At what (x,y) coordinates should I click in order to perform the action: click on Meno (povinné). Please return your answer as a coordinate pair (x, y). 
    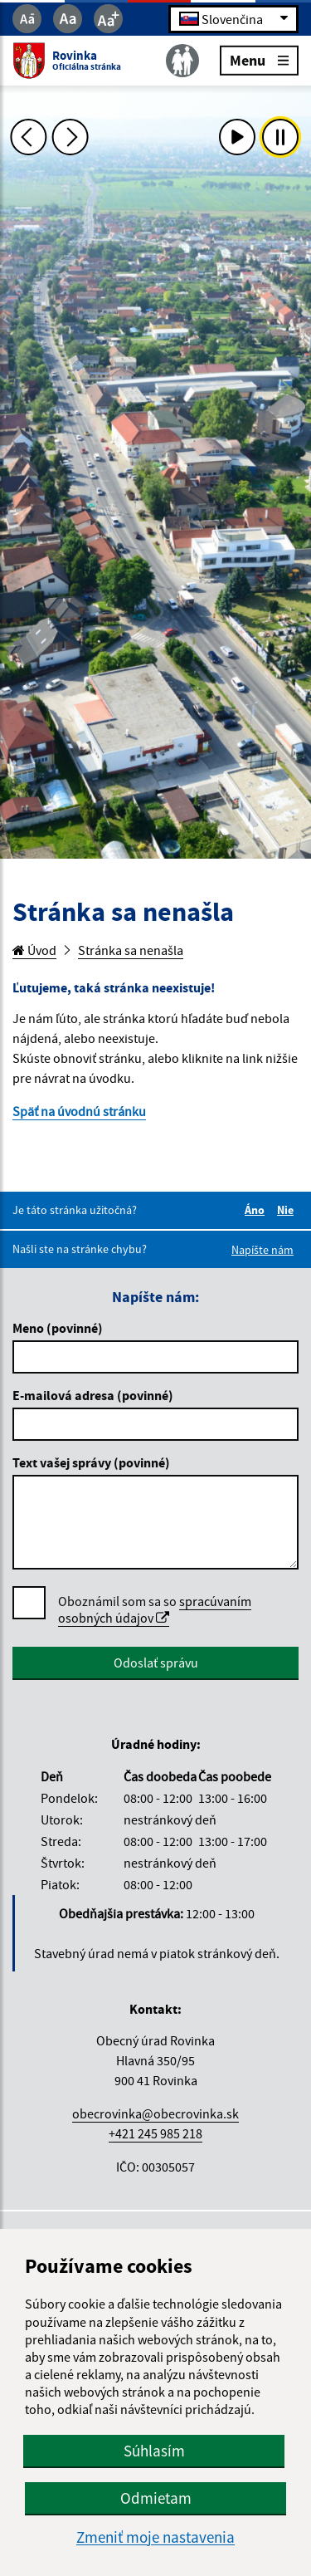
    Looking at the image, I should click on (57, 1328).